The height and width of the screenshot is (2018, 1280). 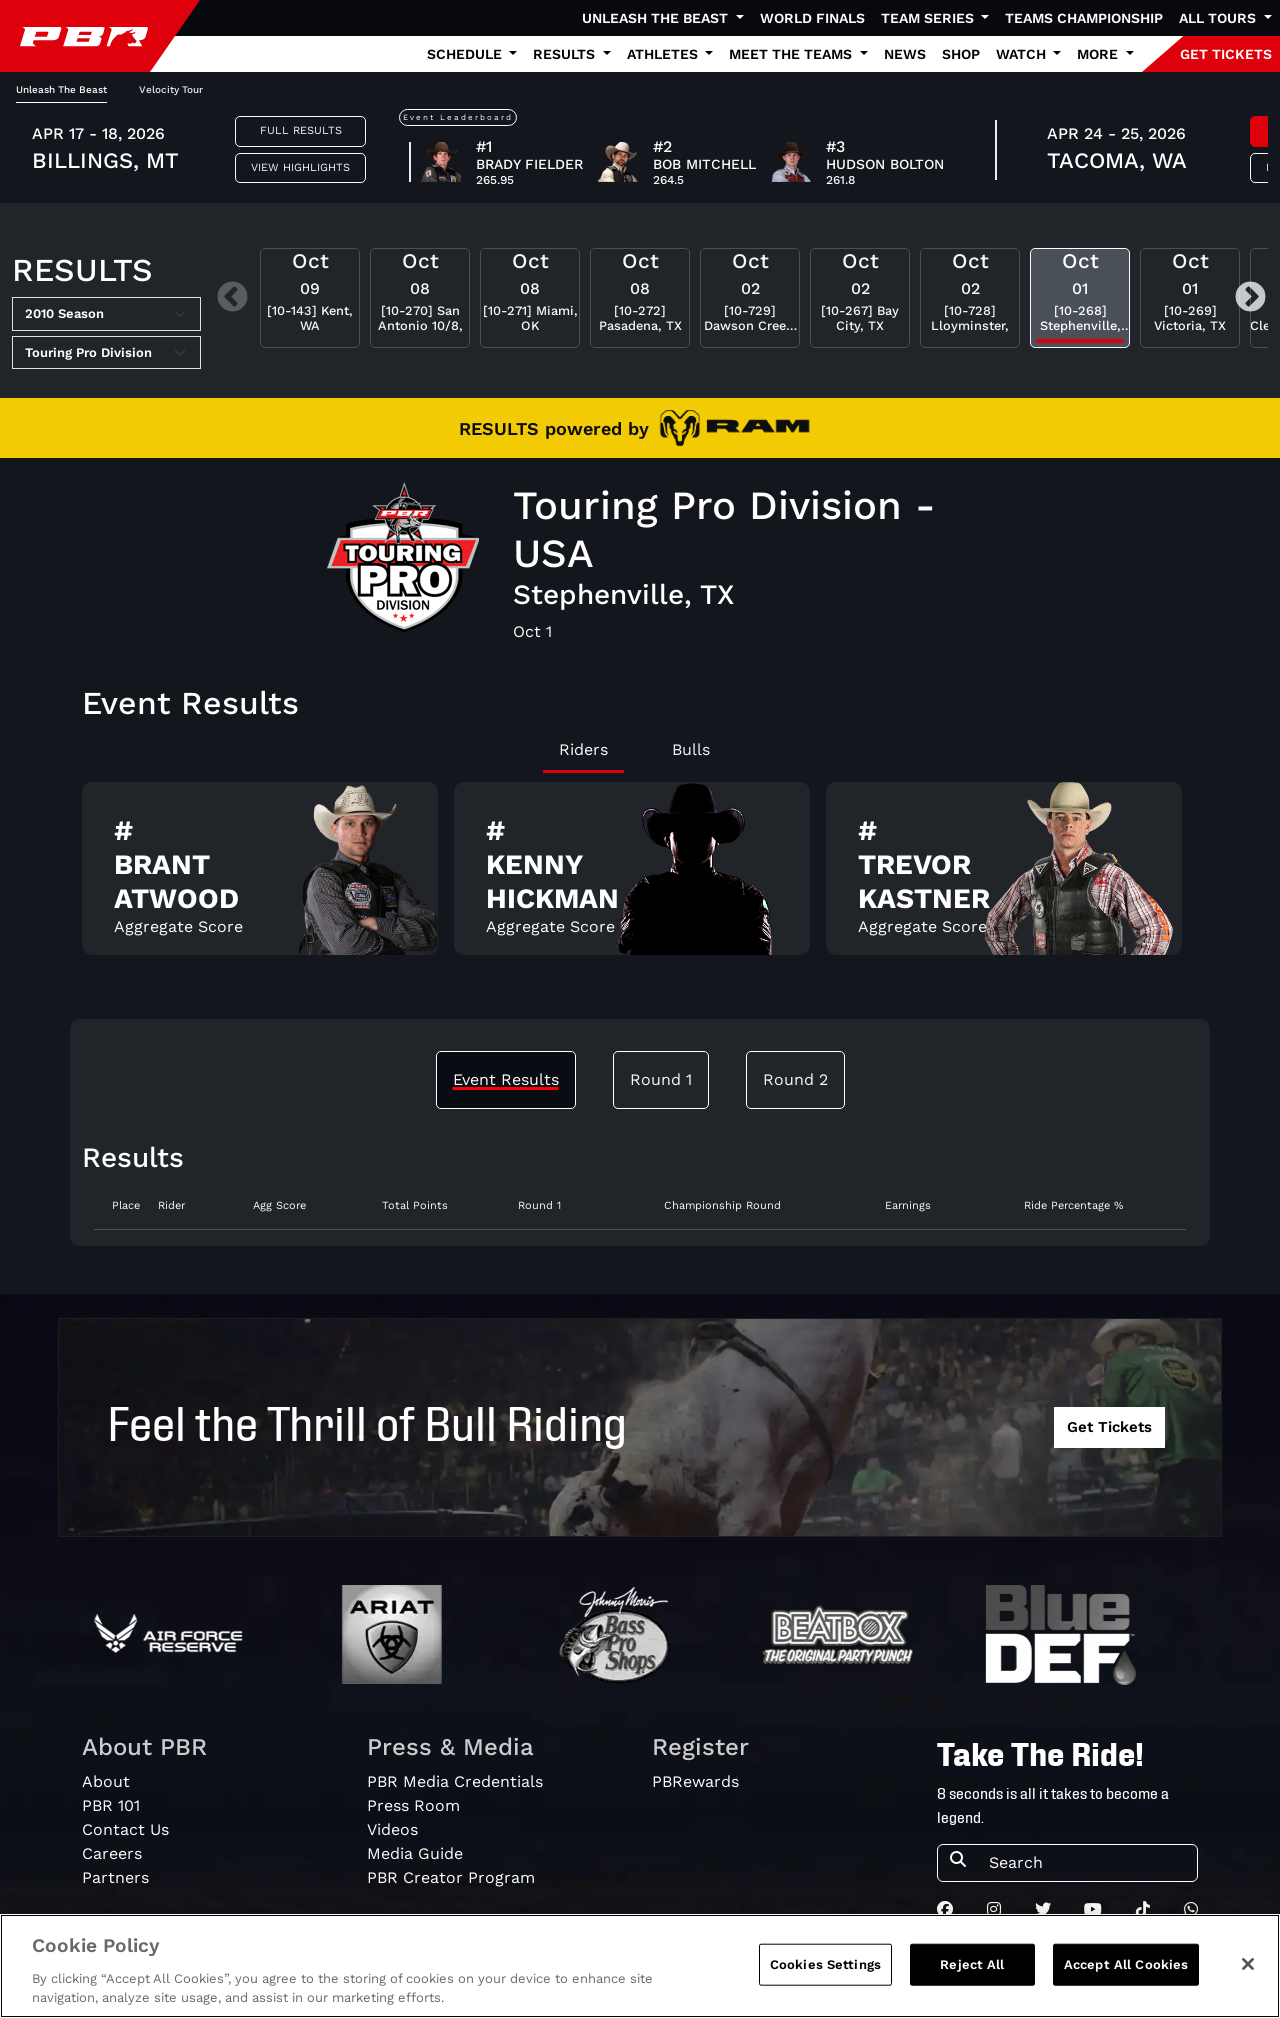 What do you see at coordinates (695, 1781) in the screenshot?
I see `PBRewards` at bounding box center [695, 1781].